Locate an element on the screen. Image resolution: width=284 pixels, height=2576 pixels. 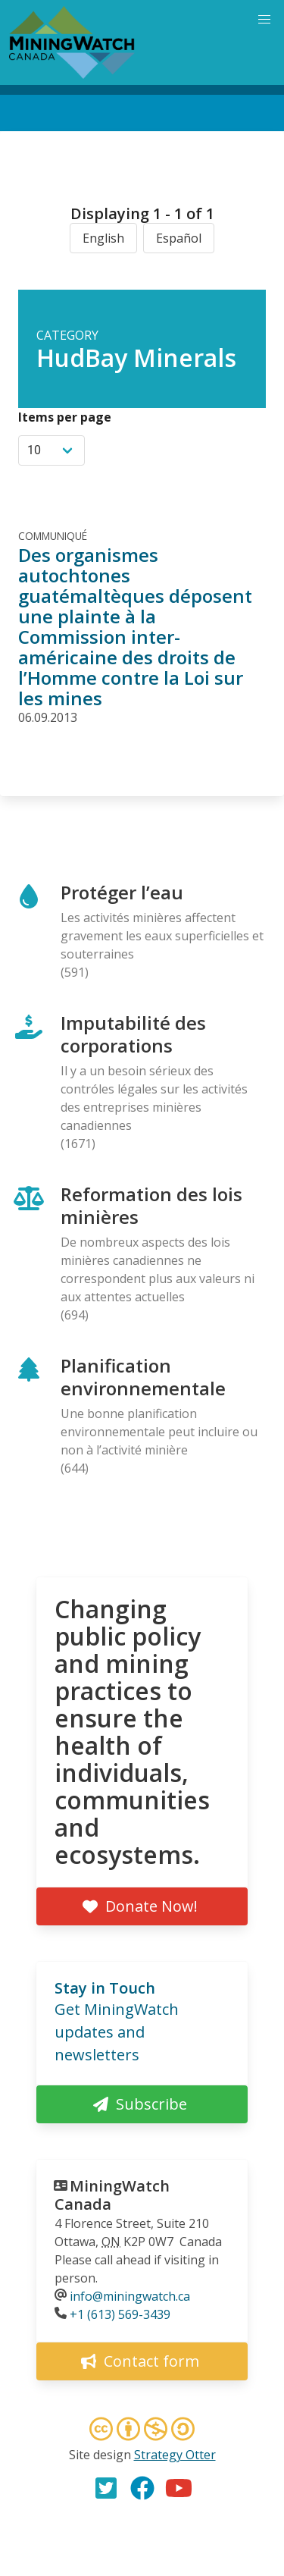
Strategy Otter is located at coordinates (175, 2454).